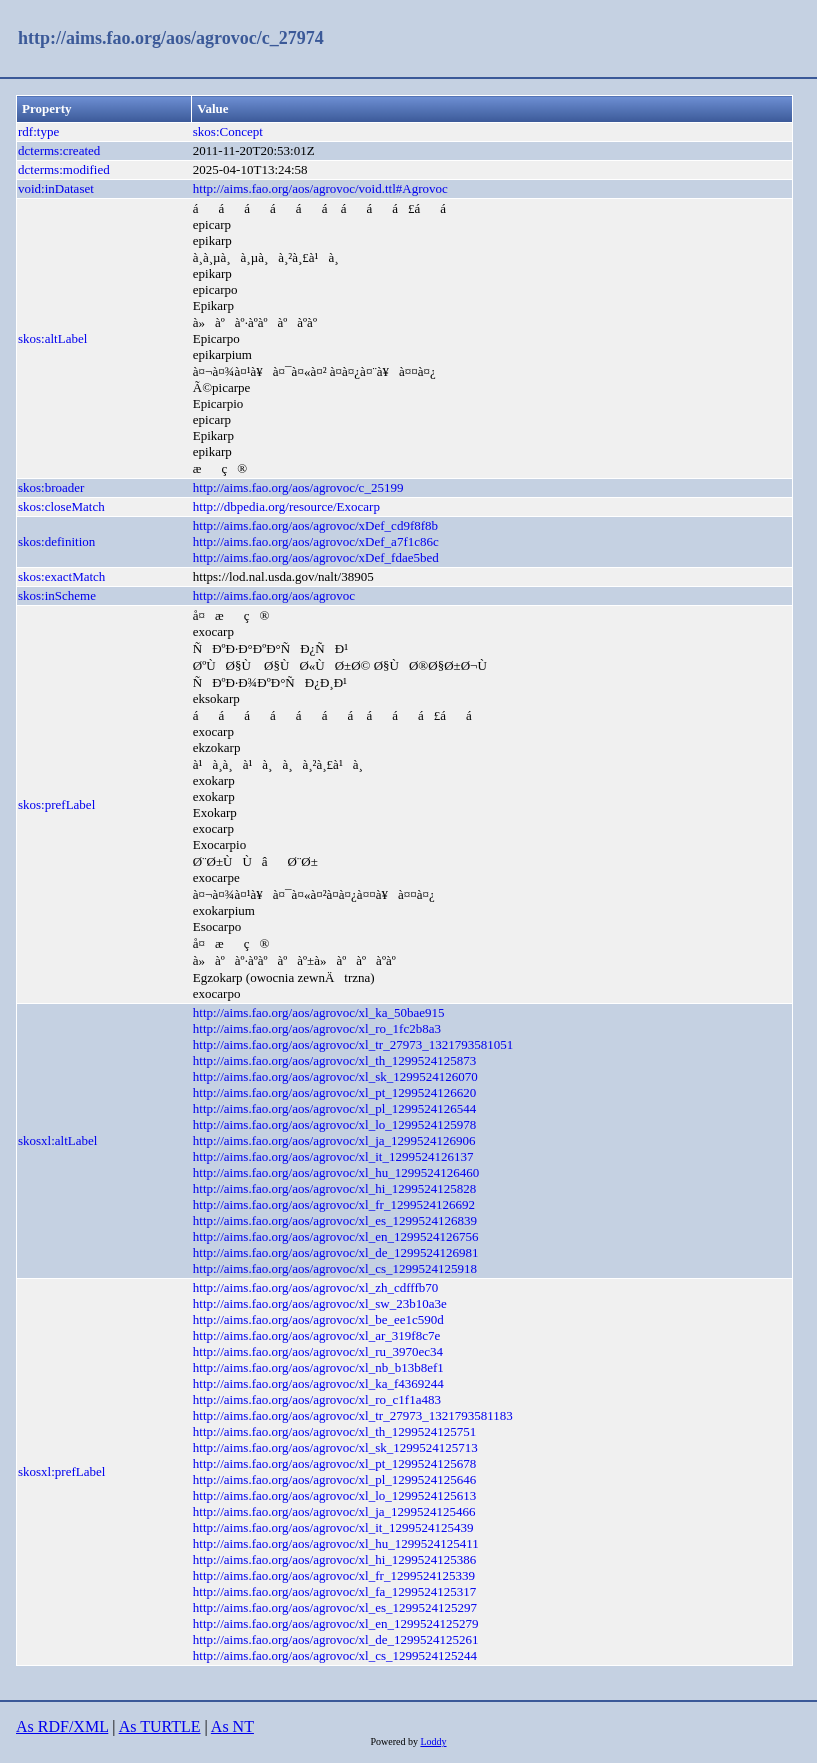 The width and height of the screenshot is (817, 1763). Describe the element at coordinates (61, 576) in the screenshot. I see `skos:exactMatch` at that location.